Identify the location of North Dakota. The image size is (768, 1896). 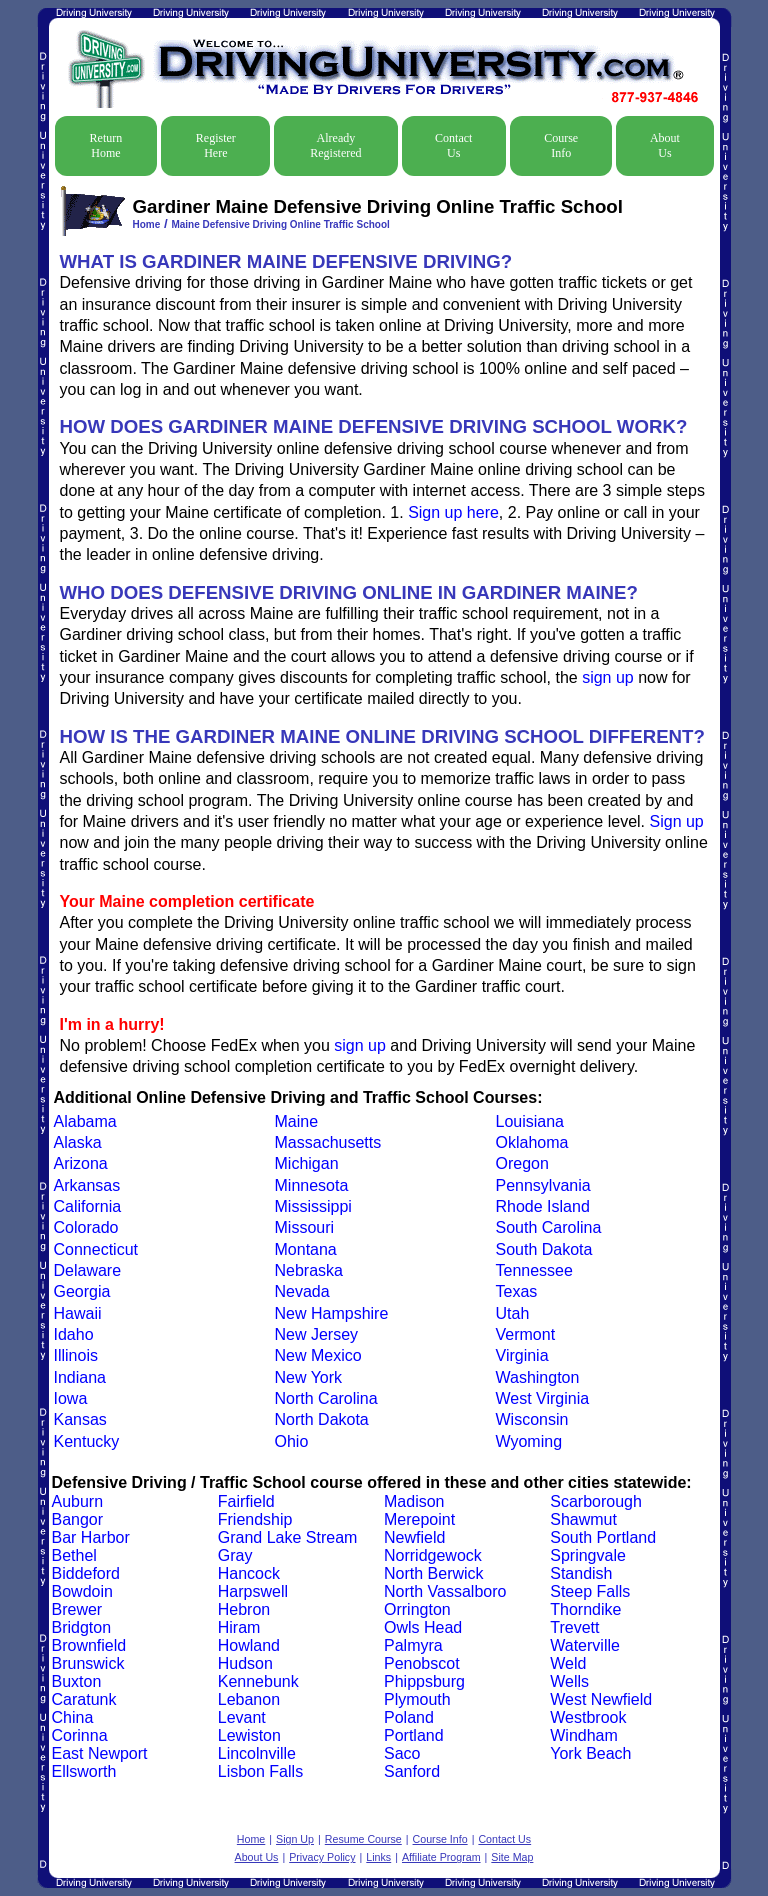
(322, 1419).